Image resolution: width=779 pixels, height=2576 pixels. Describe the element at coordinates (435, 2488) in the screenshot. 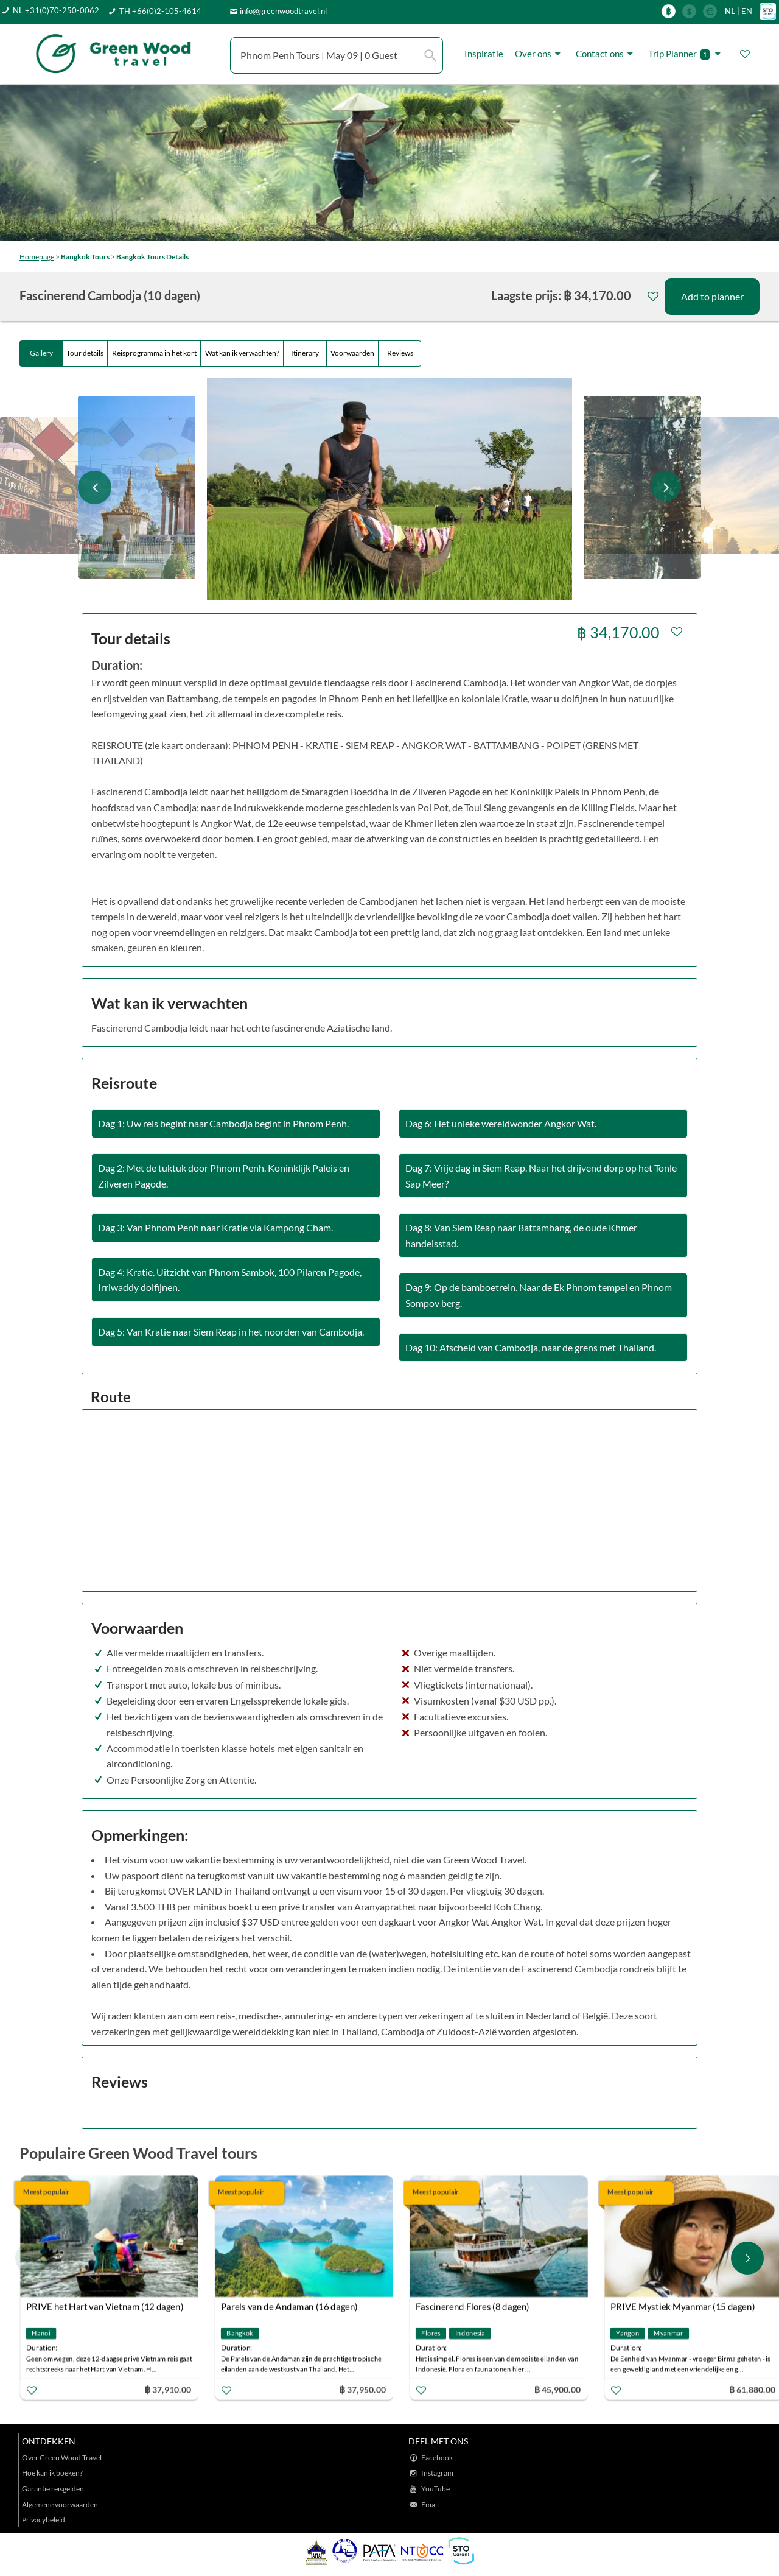

I see `YouTube` at that location.